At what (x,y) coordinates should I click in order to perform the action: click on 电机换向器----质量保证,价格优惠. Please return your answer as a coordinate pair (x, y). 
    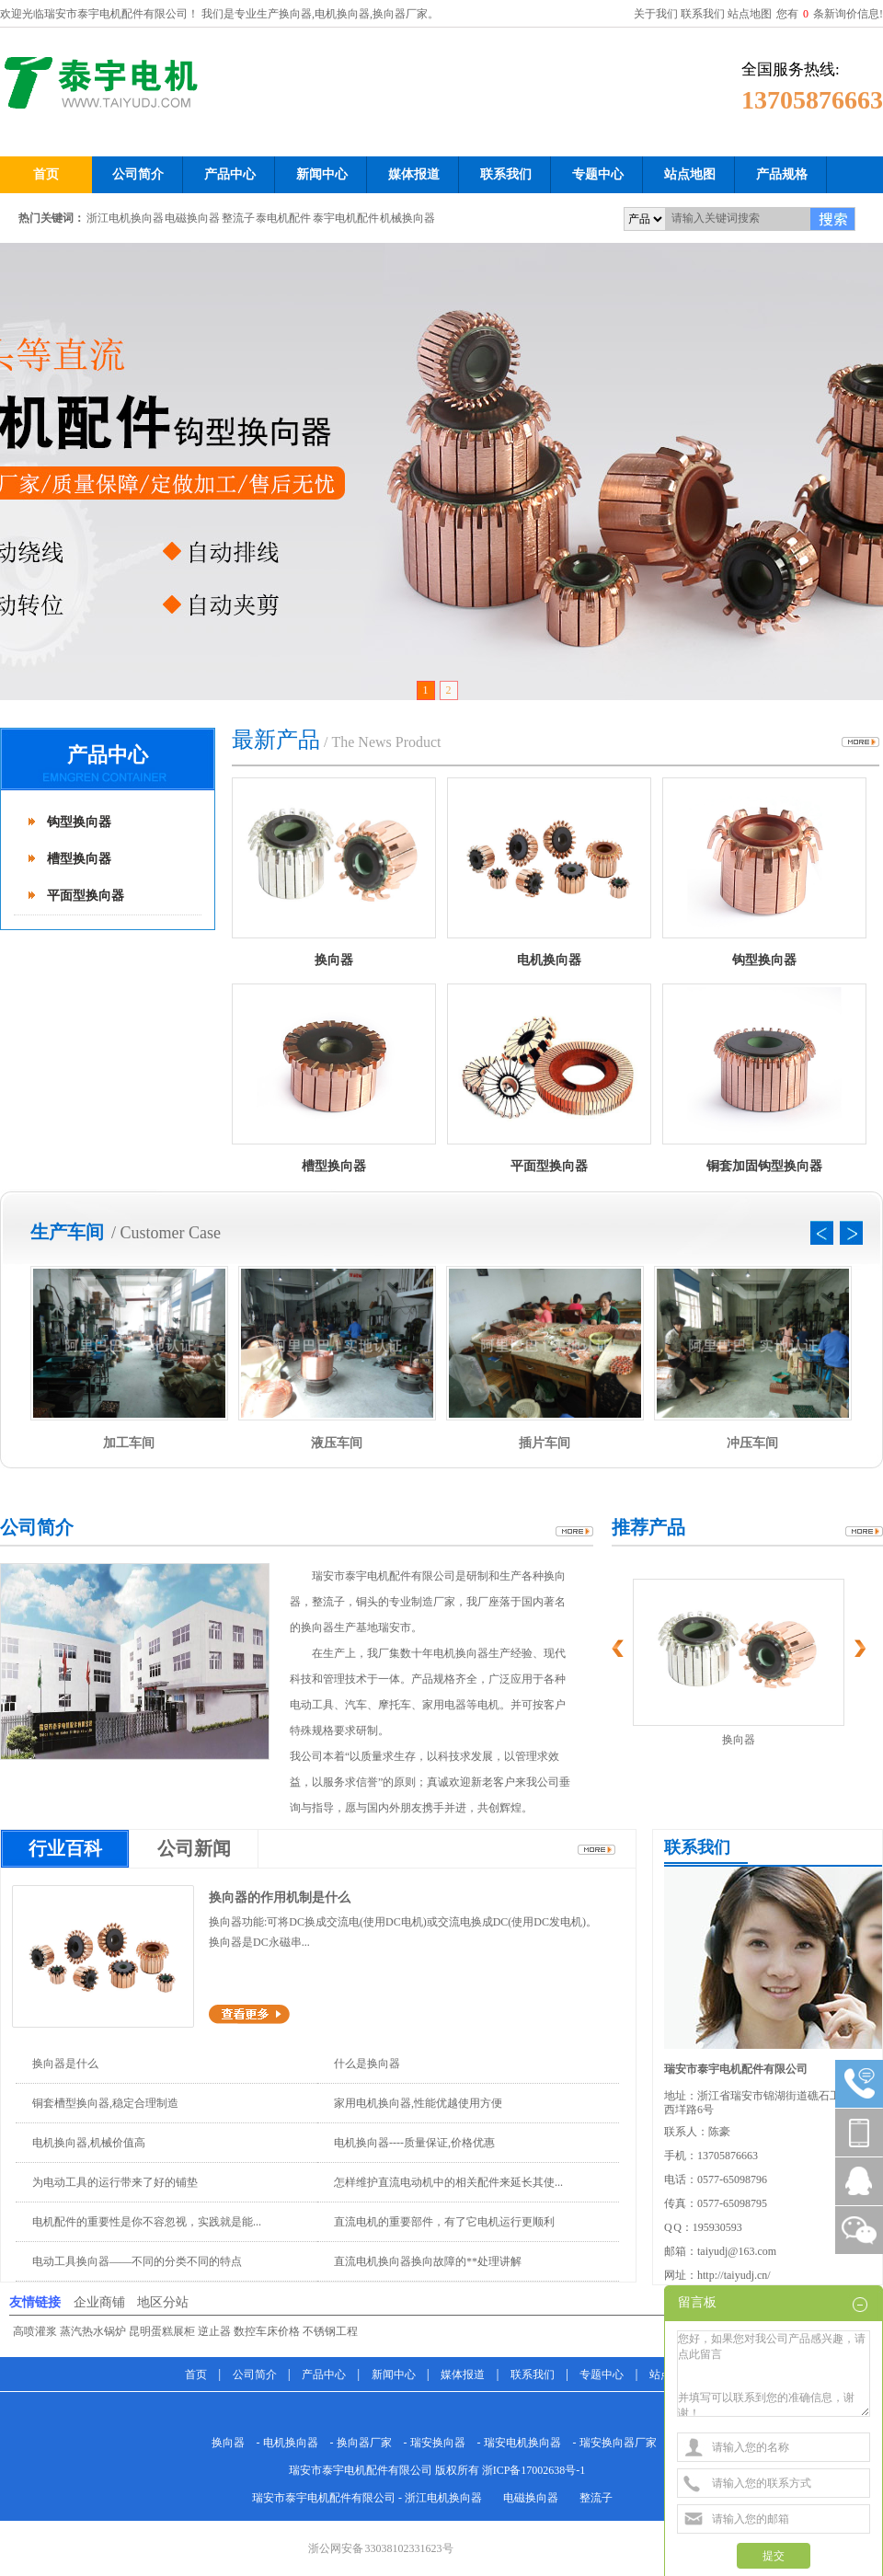
    Looking at the image, I should click on (414, 2142).